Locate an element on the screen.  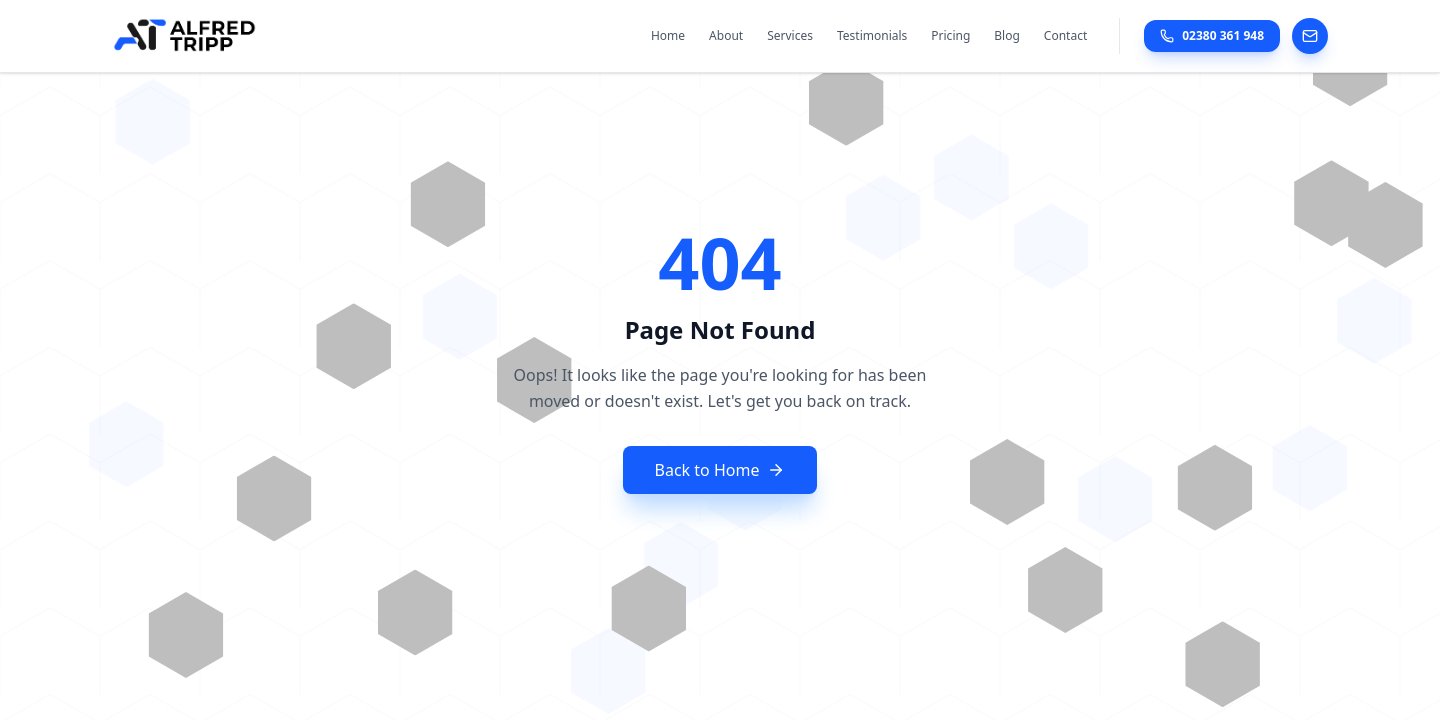
Back to Home is located at coordinates (720, 470).